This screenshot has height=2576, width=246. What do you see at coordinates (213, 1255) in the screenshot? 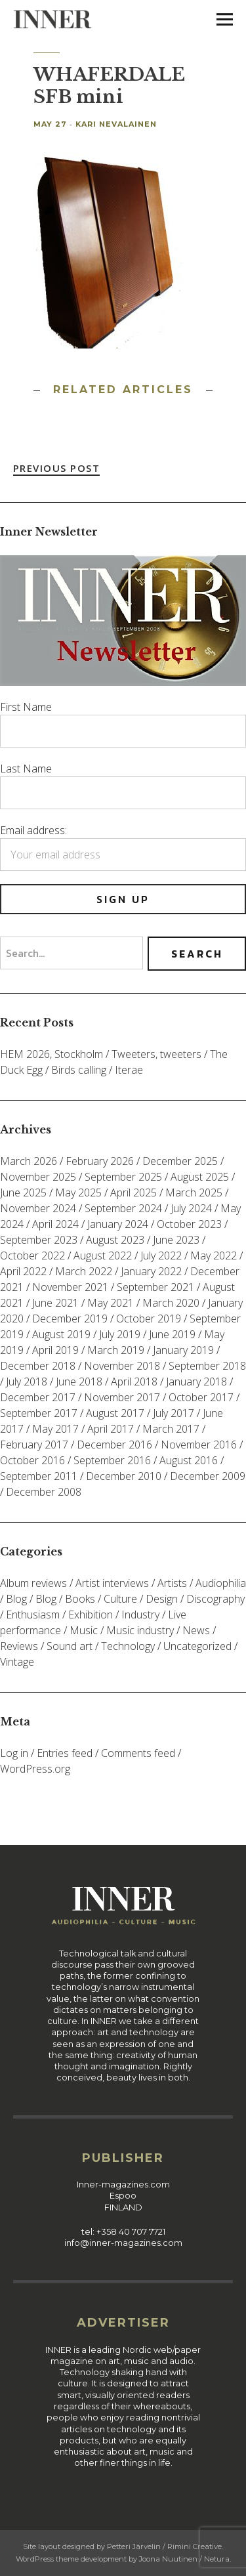
I see `May 2022` at bounding box center [213, 1255].